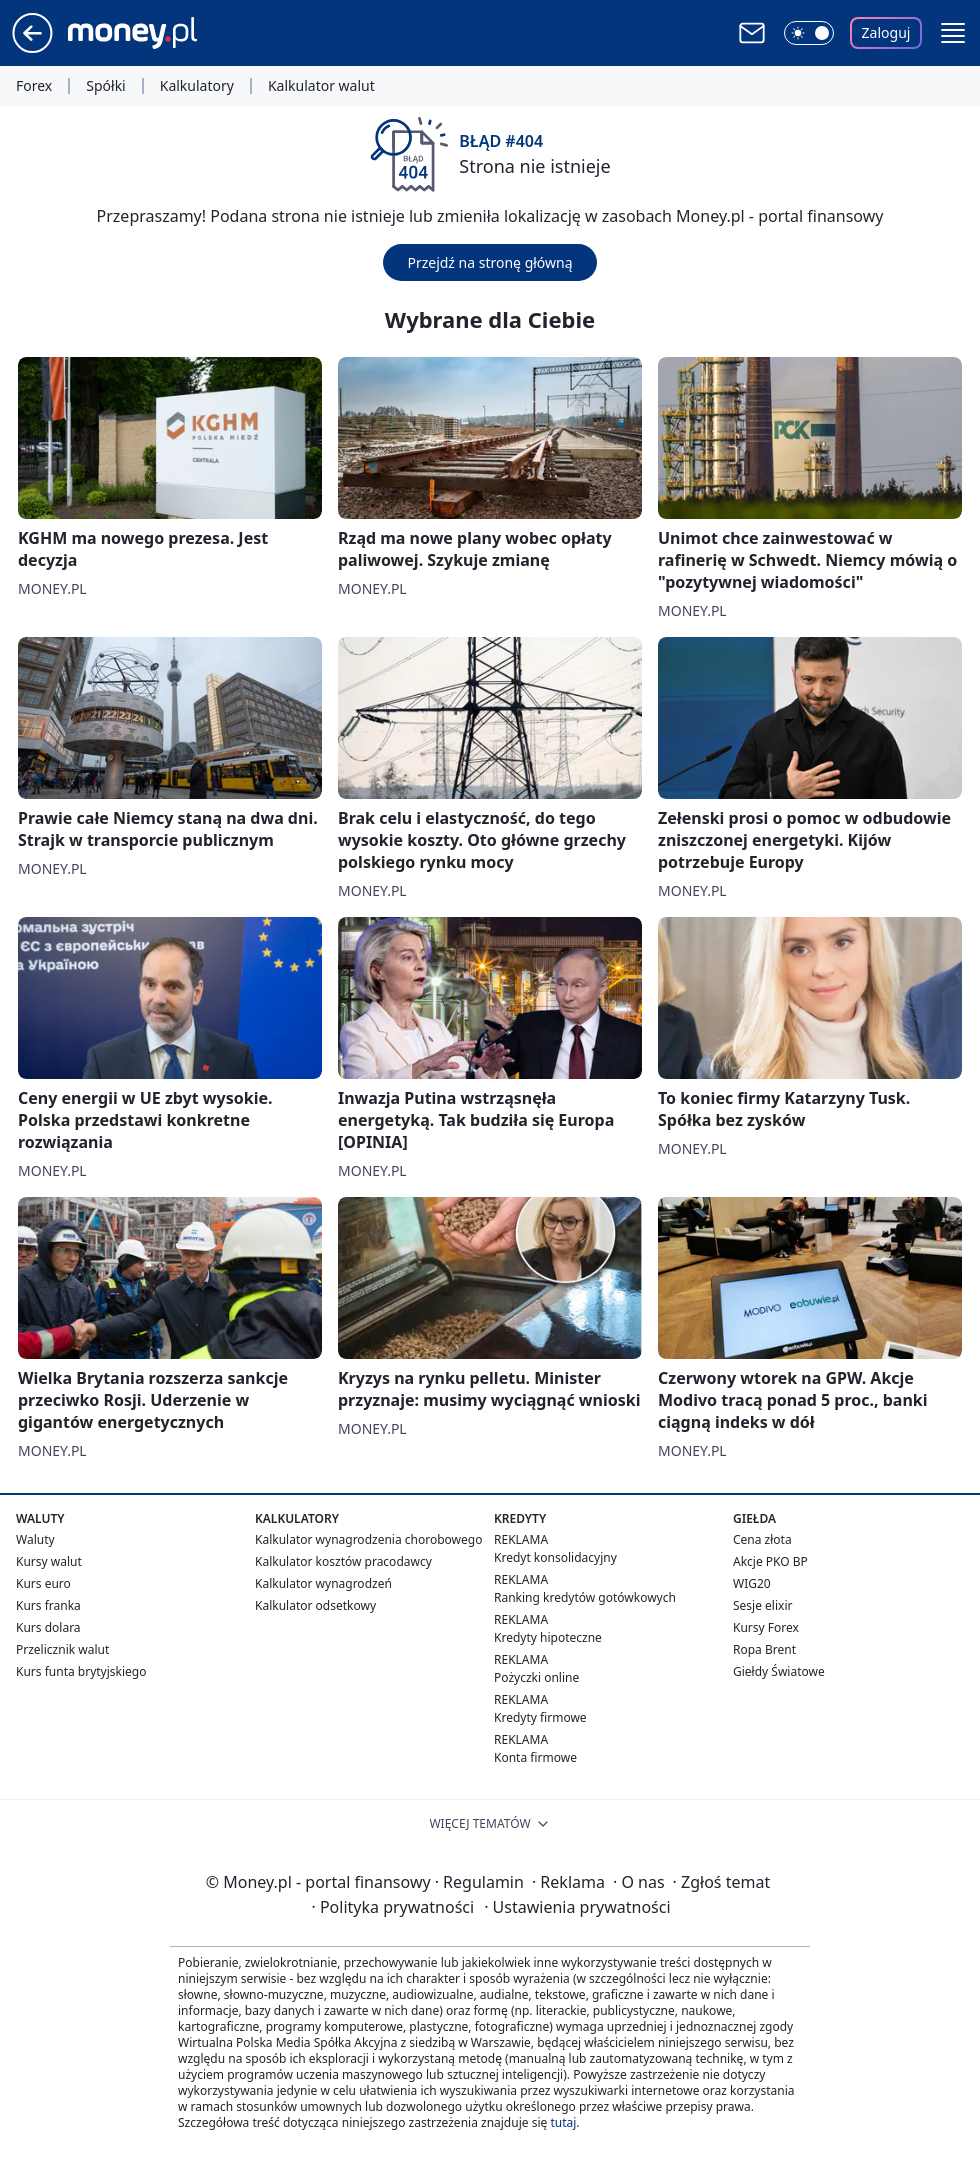  Describe the element at coordinates (585, 1597) in the screenshot. I see `Ranking kredytów gotówkowych` at that location.